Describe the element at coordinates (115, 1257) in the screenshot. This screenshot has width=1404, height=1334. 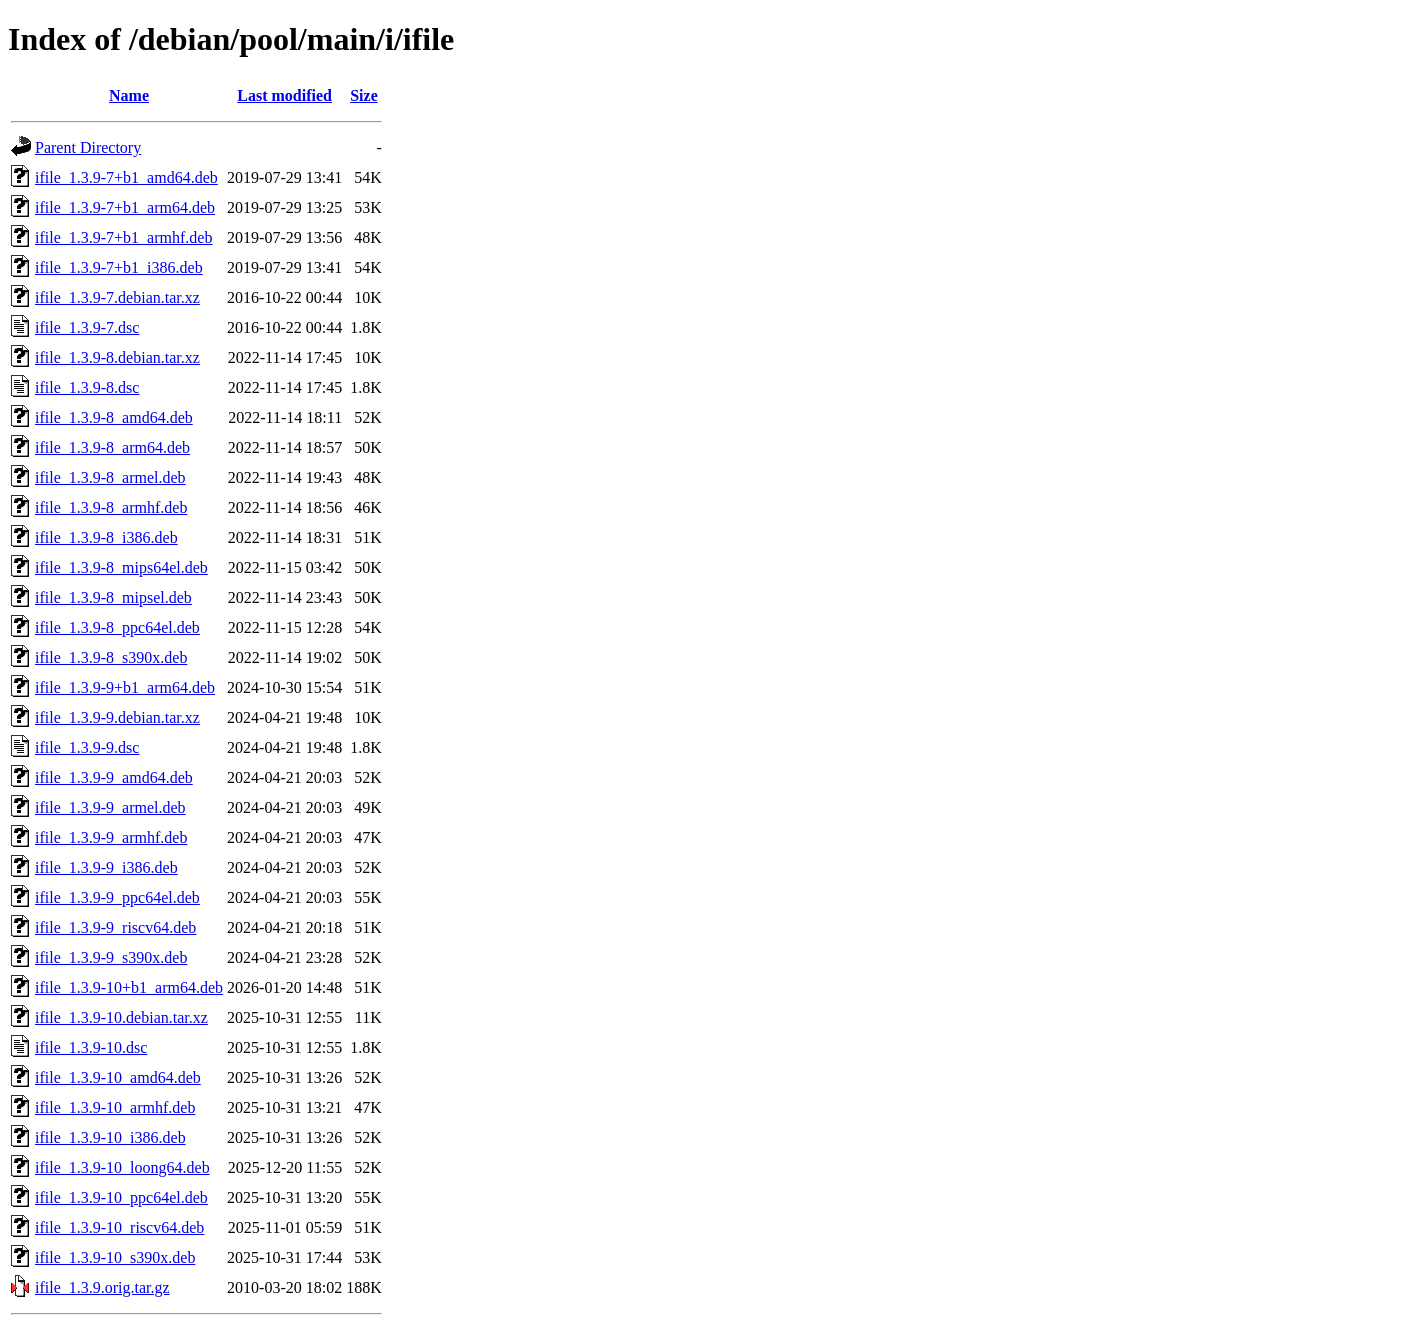
I see `ifile_1.3.9-10_s390x.deb` at that location.